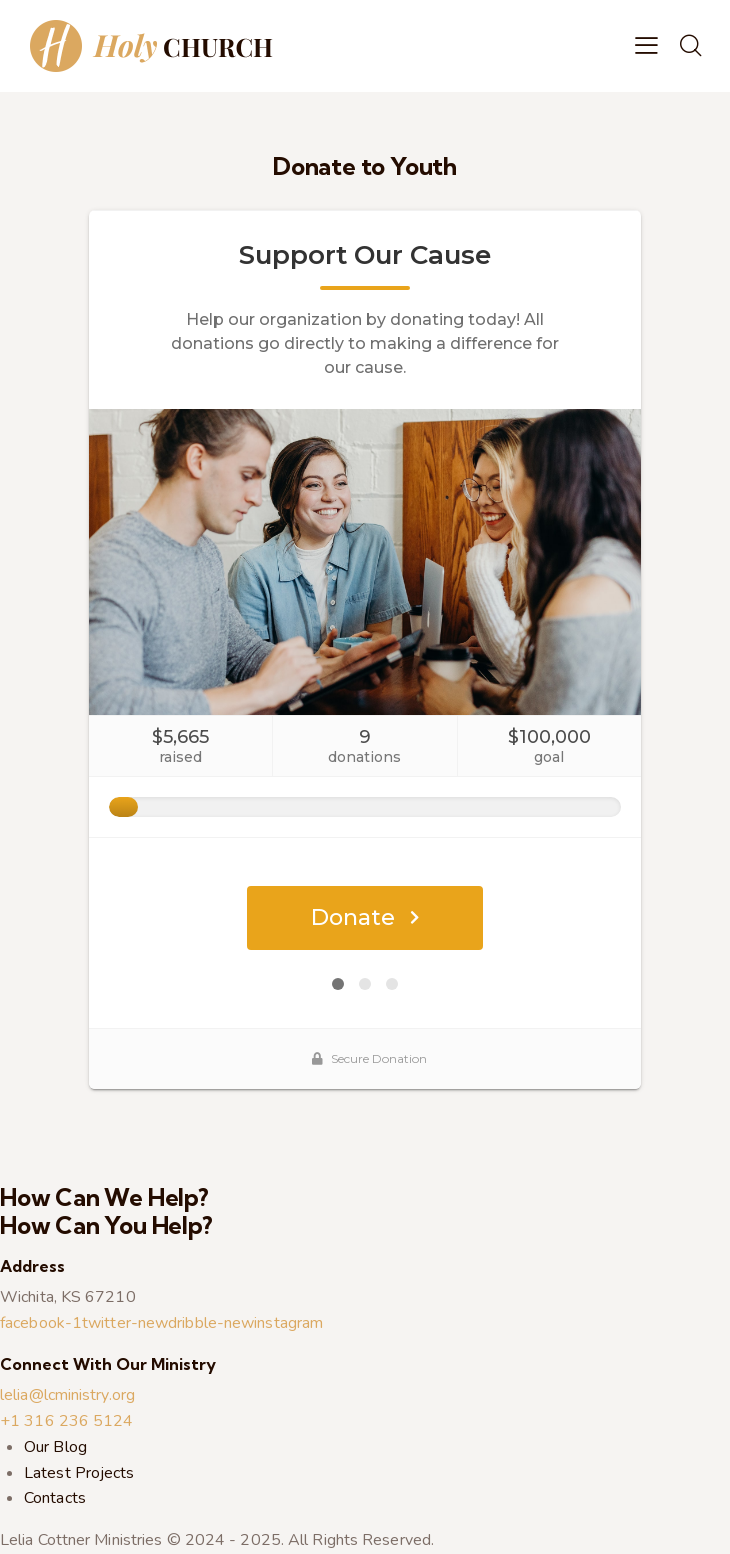 This screenshot has width=730, height=1554. Describe the element at coordinates (55, 1447) in the screenshot. I see `Our Blog` at that location.